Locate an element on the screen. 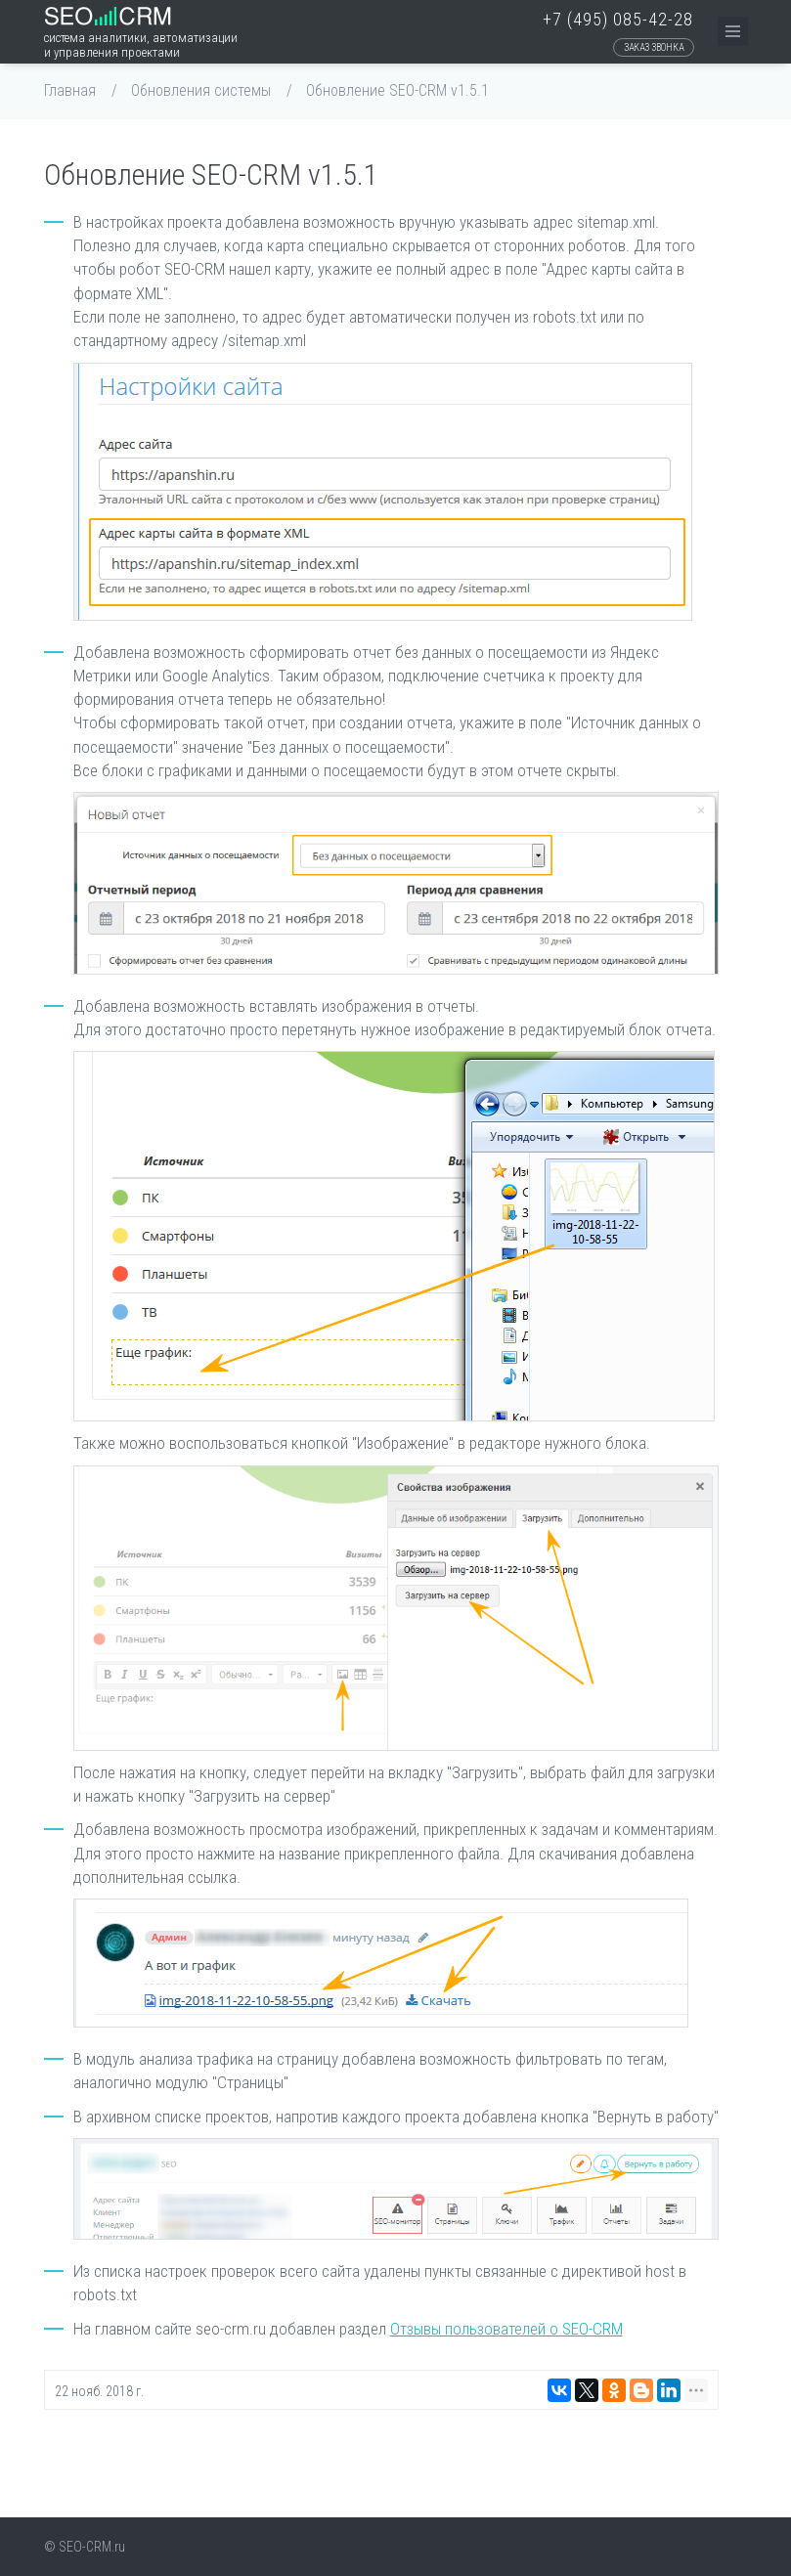  Заказ звонка is located at coordinates (653, 47).